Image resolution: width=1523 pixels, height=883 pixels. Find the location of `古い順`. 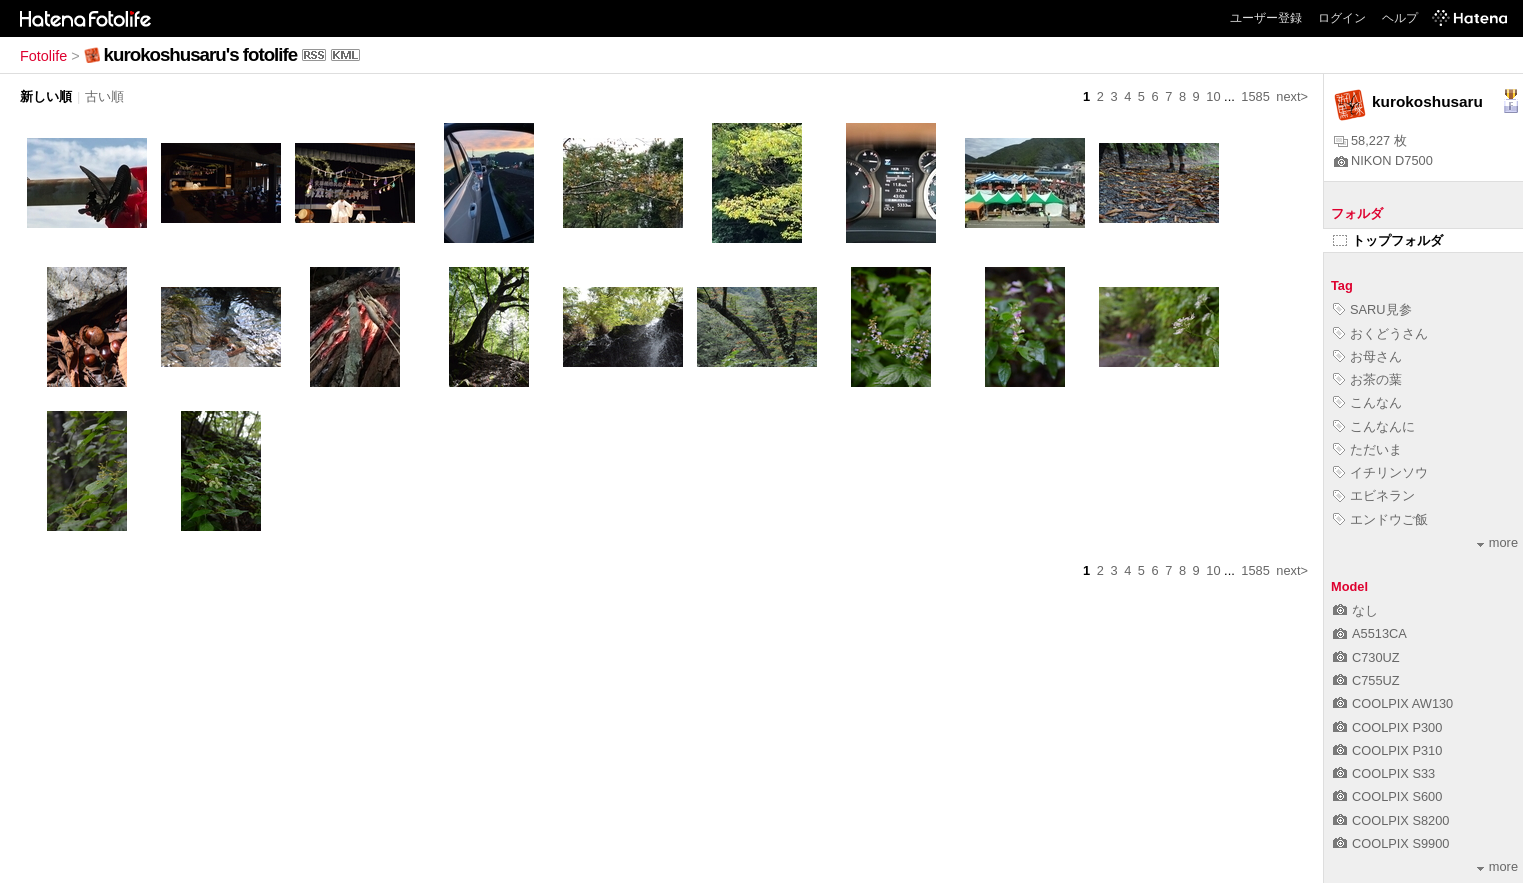

古い順 is located at coordinates (104, 96).